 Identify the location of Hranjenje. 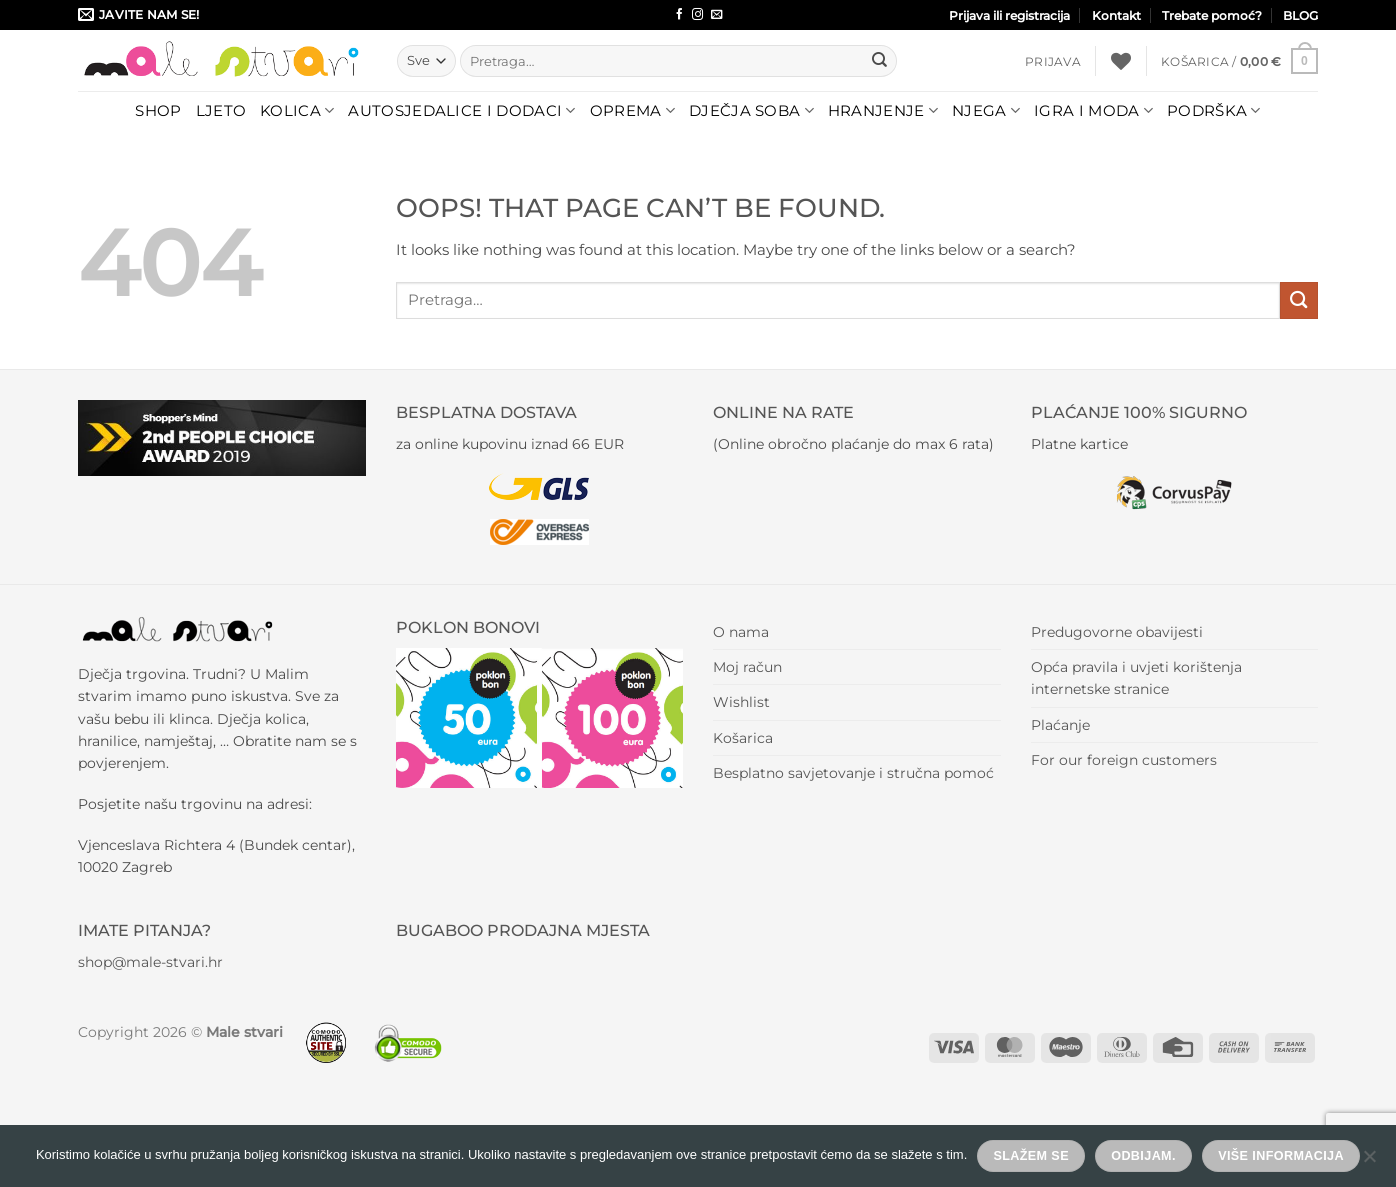
(883, 111).